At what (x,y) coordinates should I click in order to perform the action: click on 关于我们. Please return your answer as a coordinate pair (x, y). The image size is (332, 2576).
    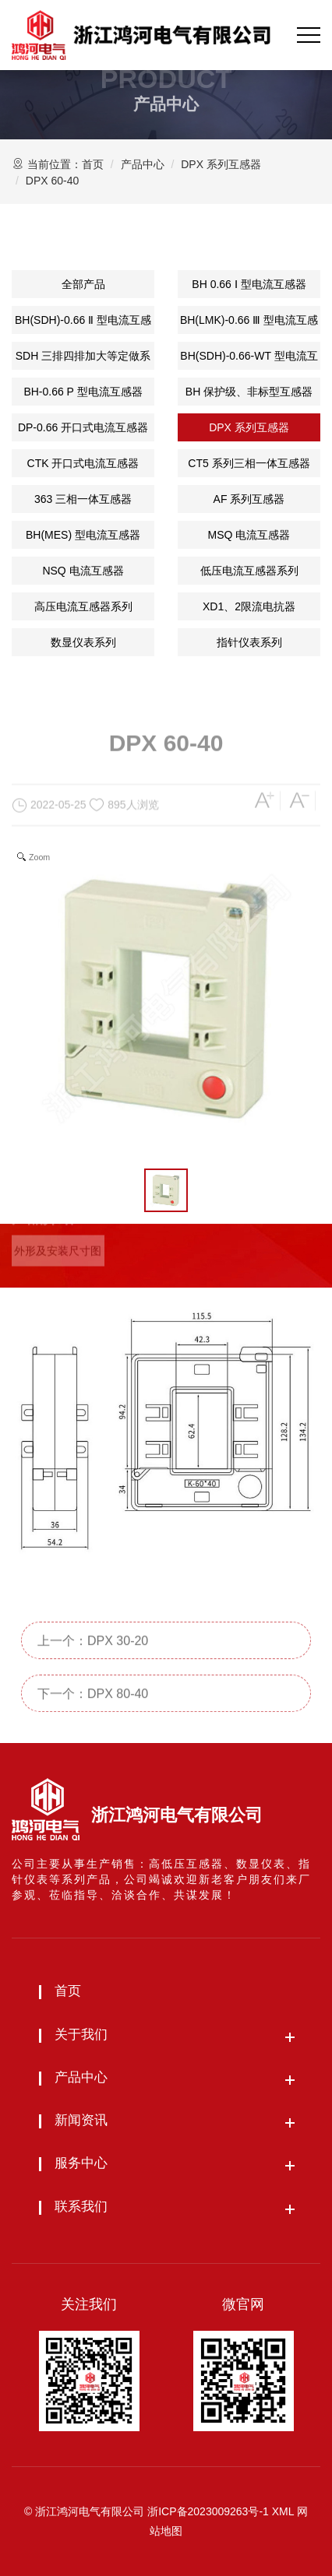
    Looking at the image, I should click on (81, 2034).